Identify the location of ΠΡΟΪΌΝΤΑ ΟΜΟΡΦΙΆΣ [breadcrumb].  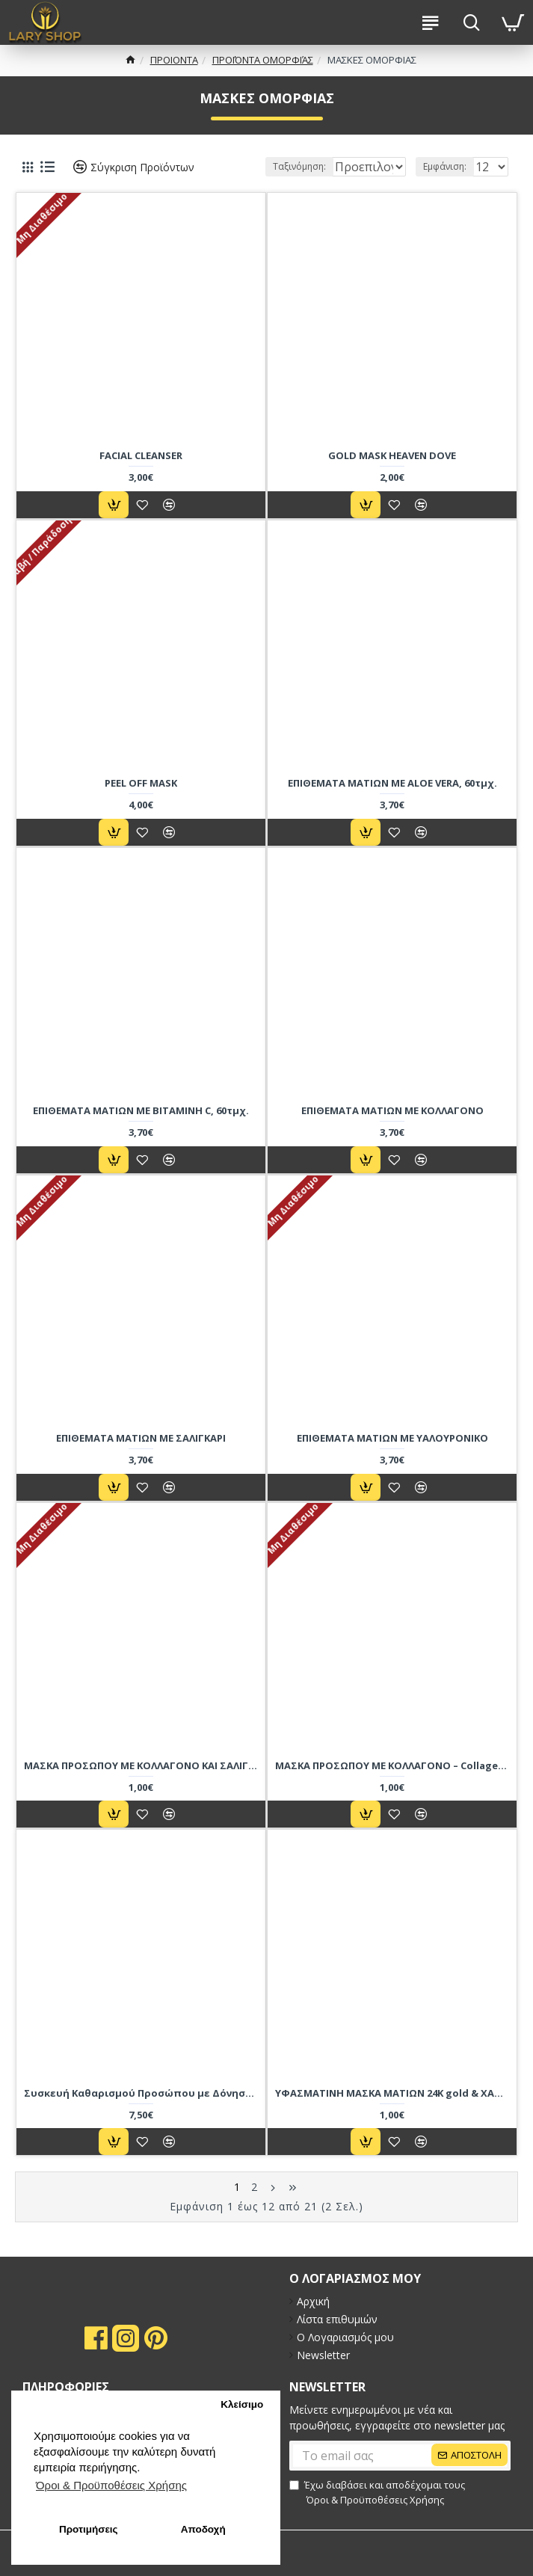
(262, 60).